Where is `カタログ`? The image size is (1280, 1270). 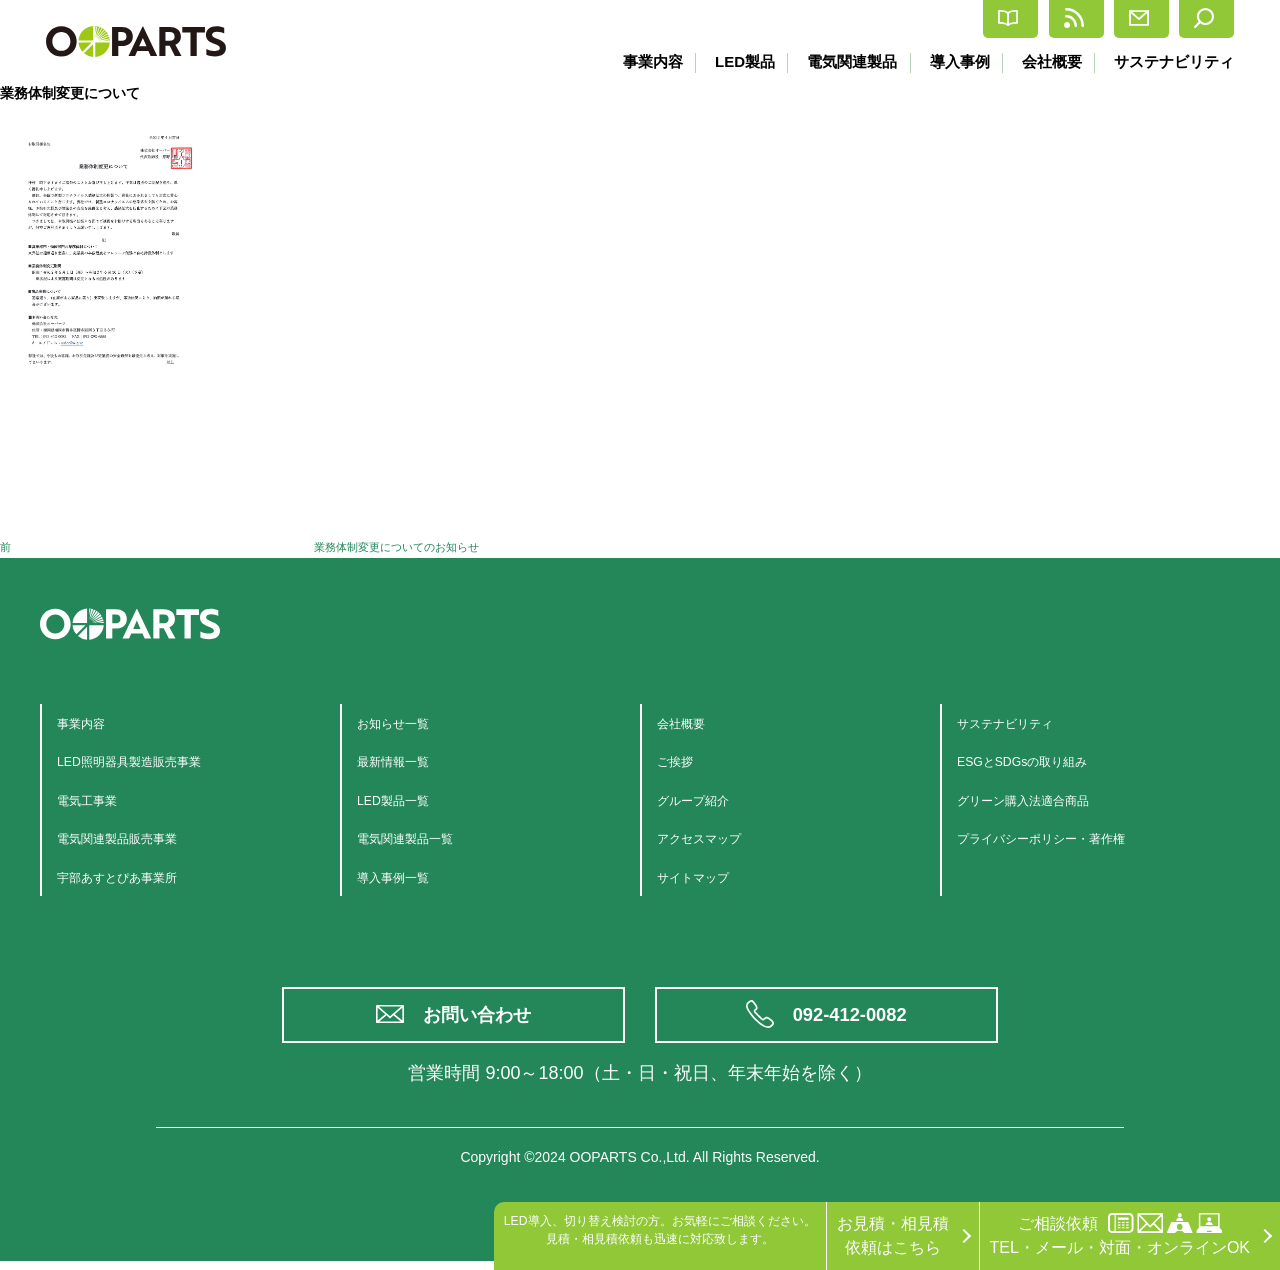 カタログ is located at coordinates (837, 19).